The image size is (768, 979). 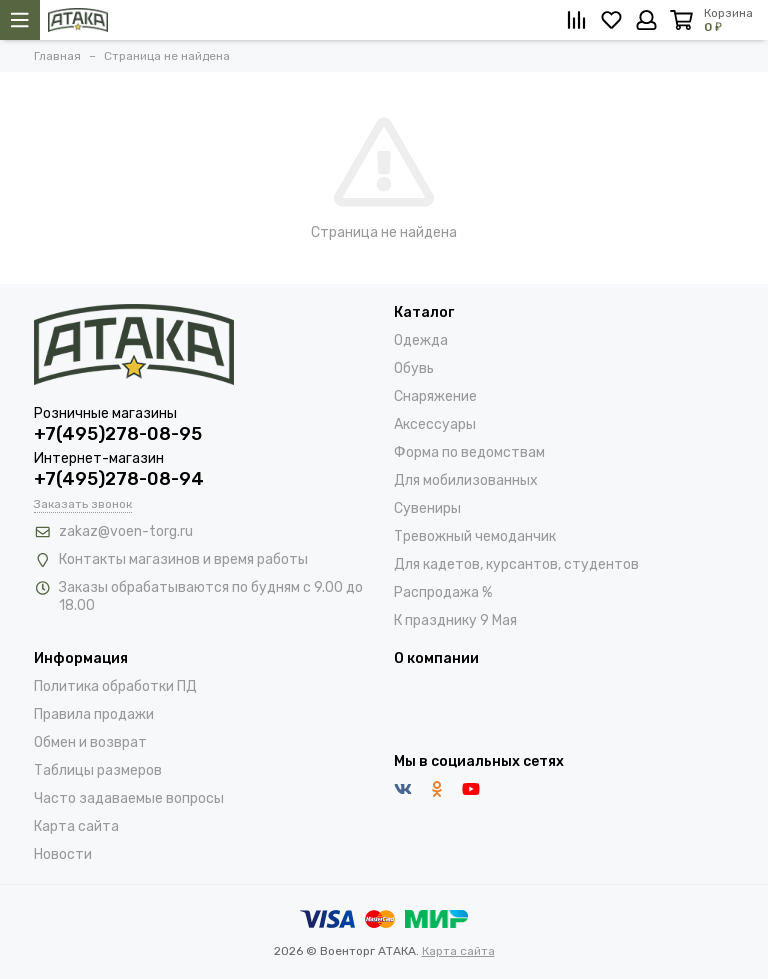 I want to click on Распродажа %, so click(x=443, y=592).